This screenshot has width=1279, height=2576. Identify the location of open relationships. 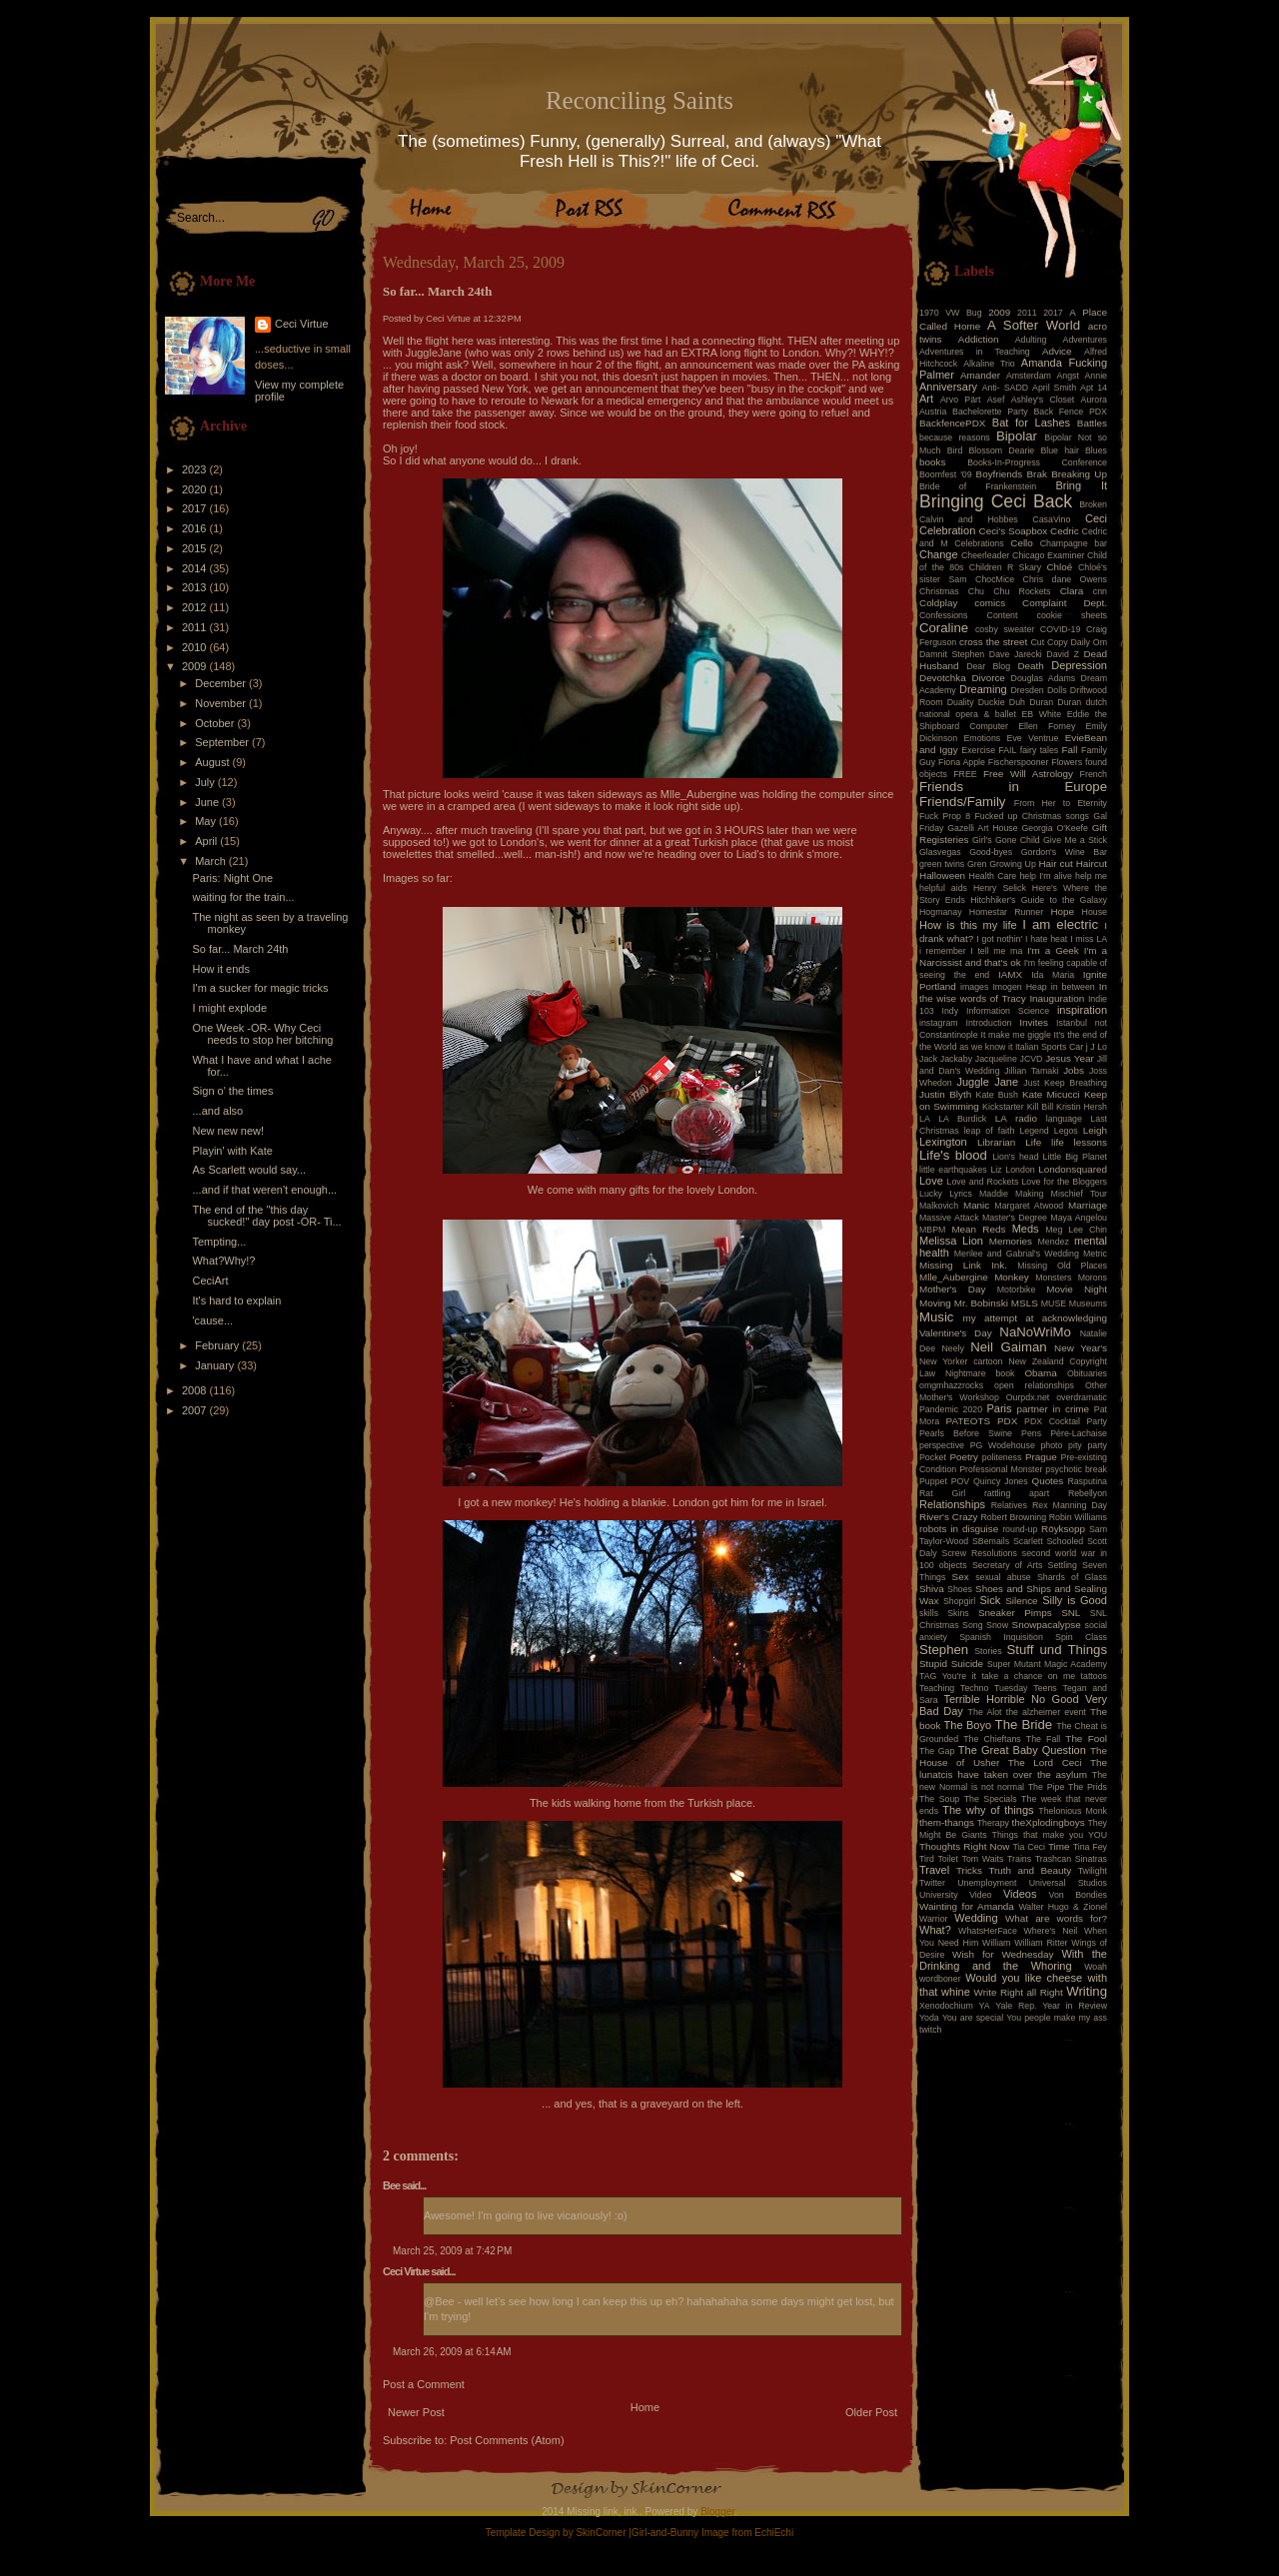
(1034, 1385).